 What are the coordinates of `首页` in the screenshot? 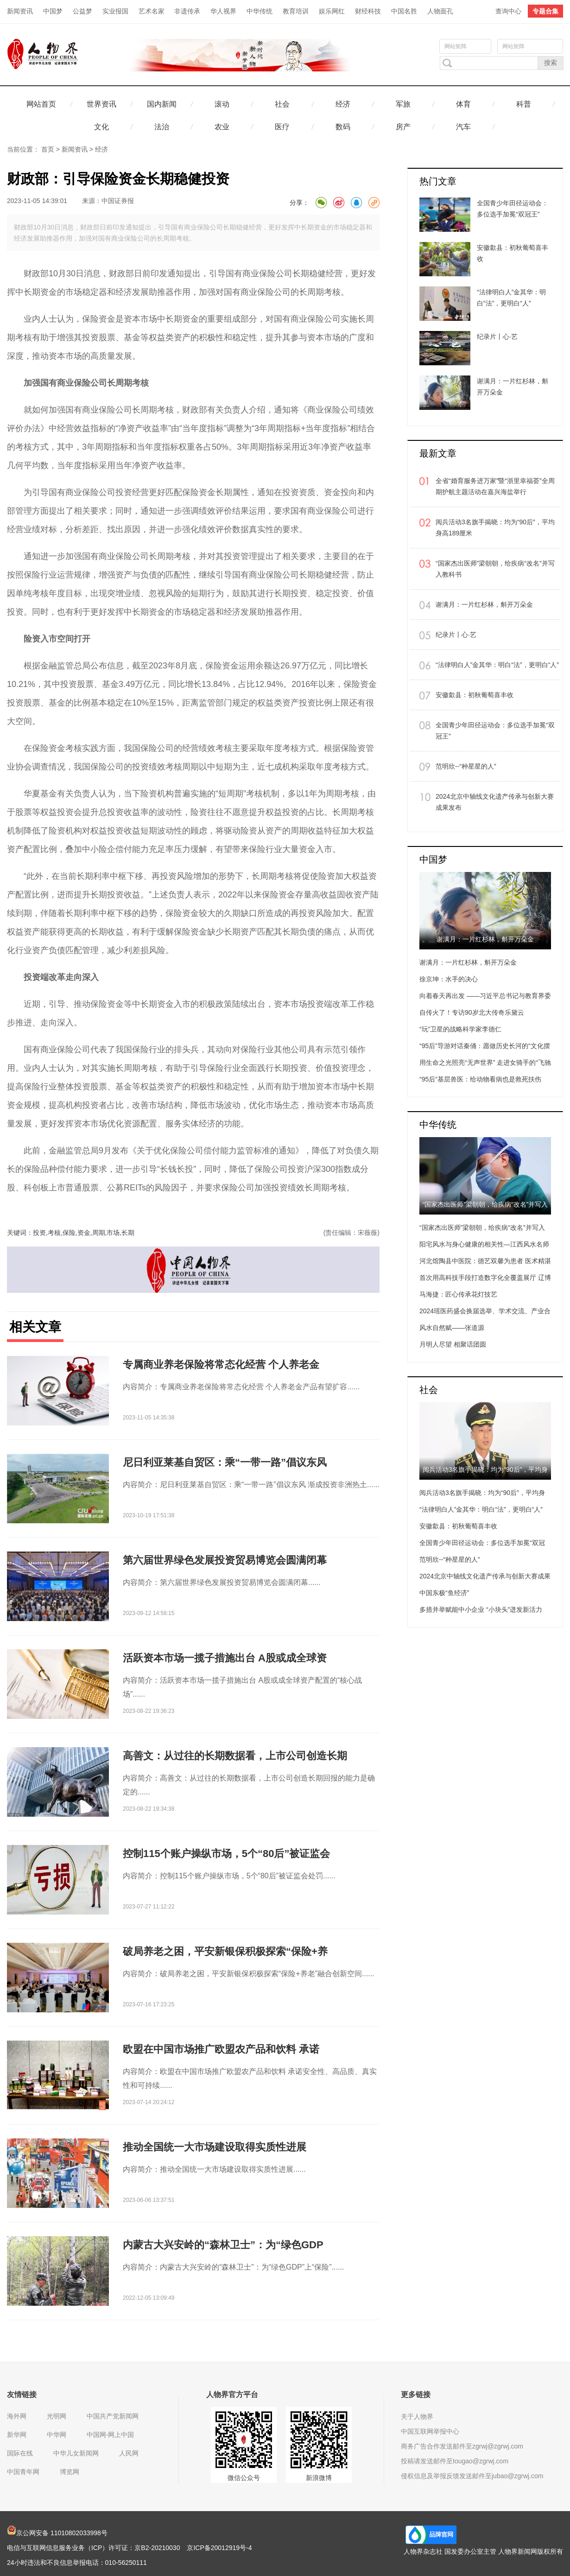 It's located at (47, 149).